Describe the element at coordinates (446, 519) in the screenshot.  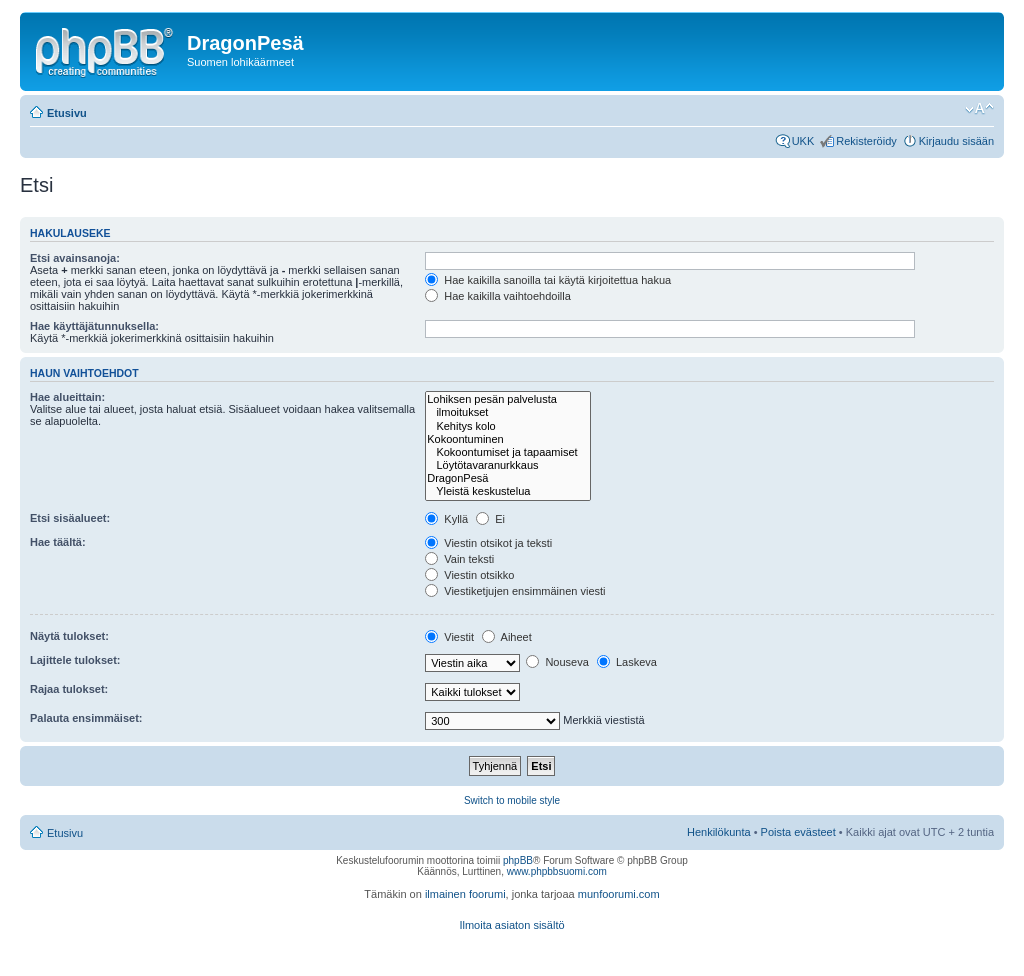
I see `Kyllä` at that location.